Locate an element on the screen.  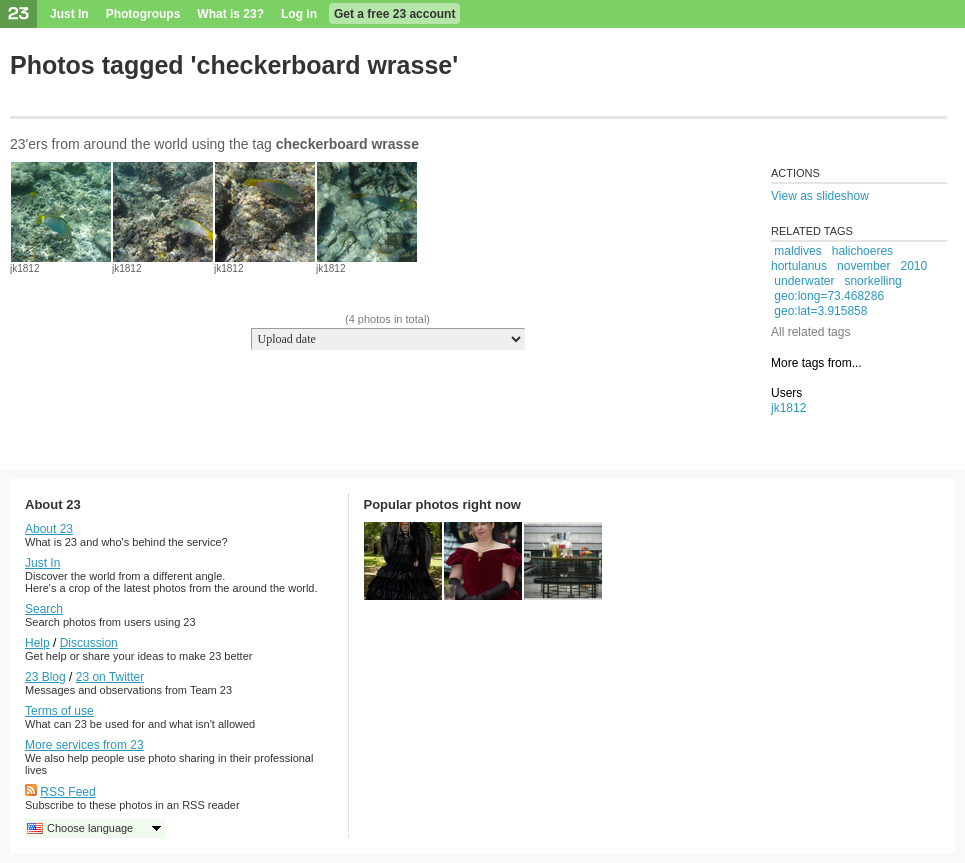
maldives is located at coordinates (797, 251).